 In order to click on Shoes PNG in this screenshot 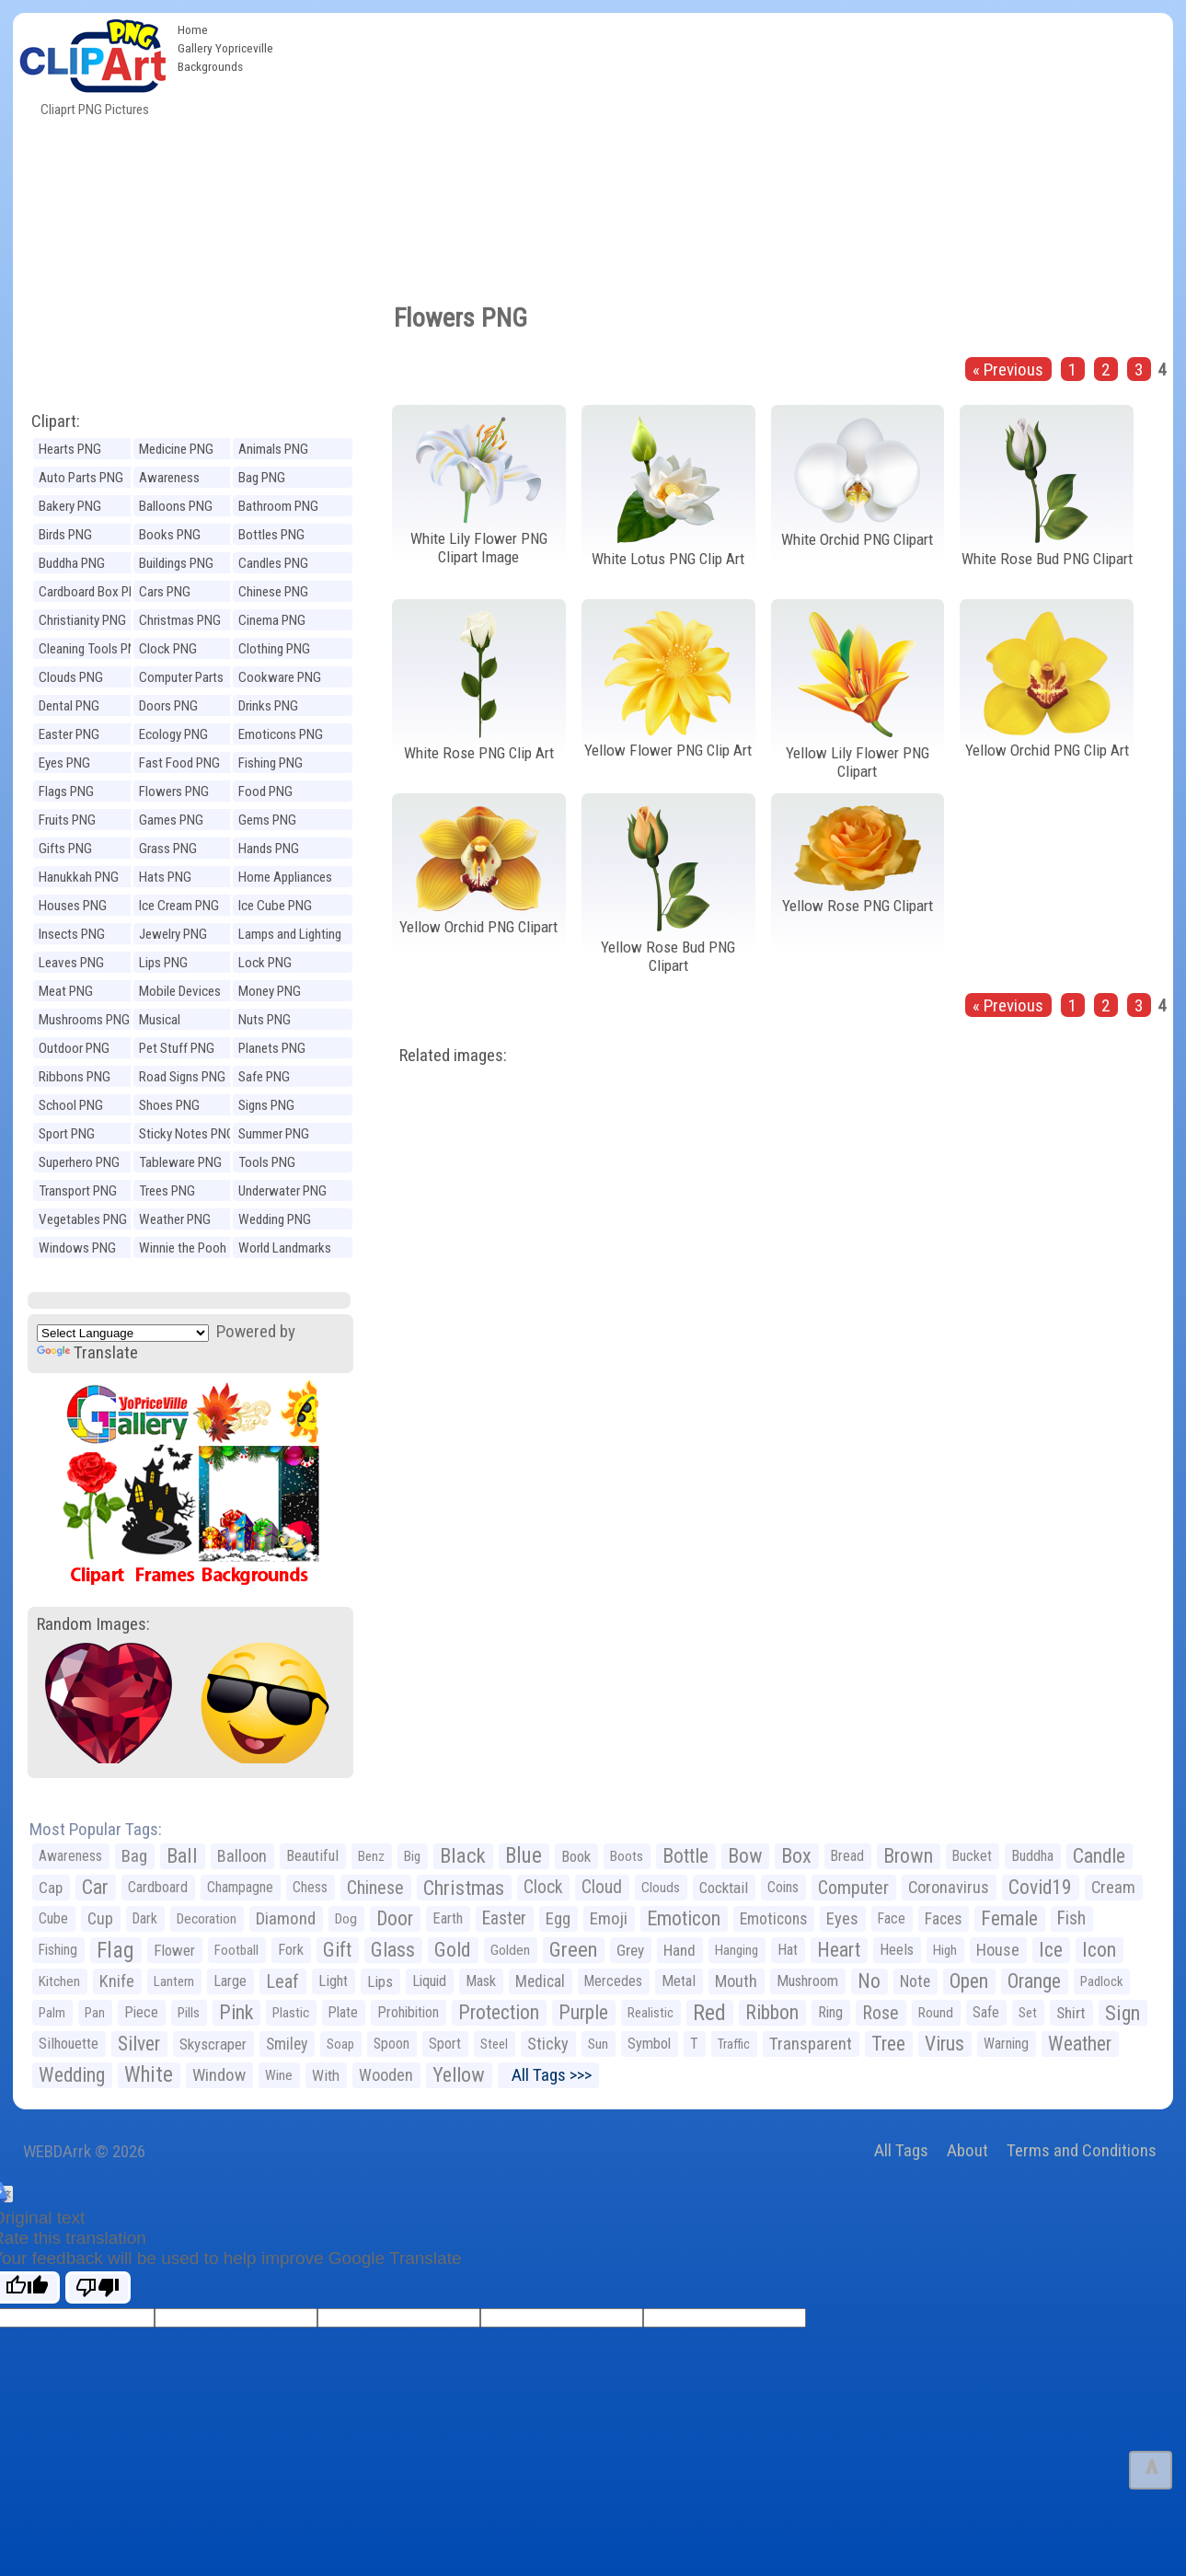, I will do `click(169, 1105)`.